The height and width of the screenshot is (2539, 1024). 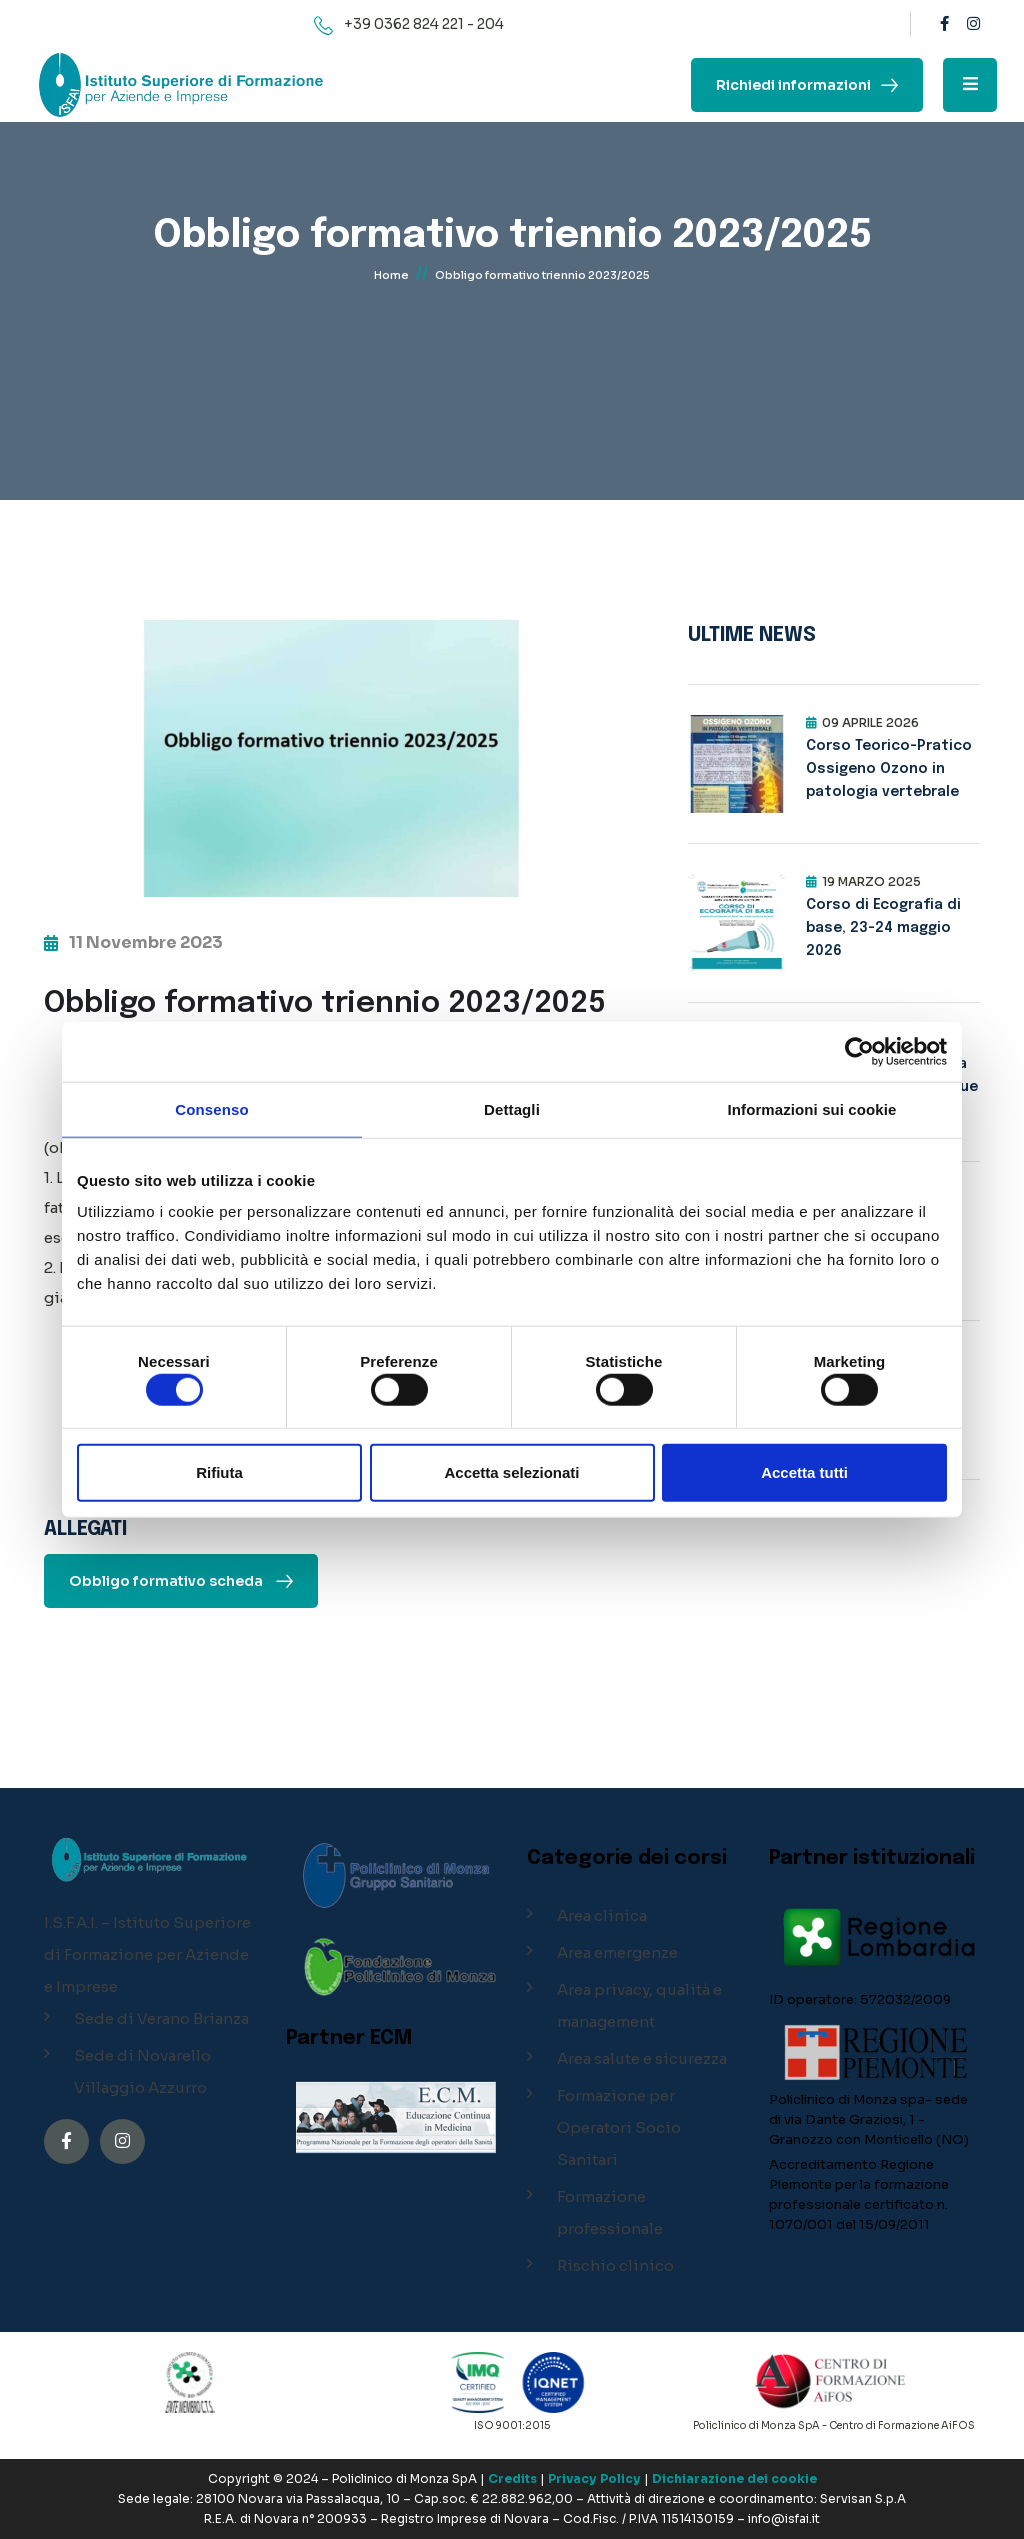 I want to click on Accetta selezionati, so click(x=511, y=1472).